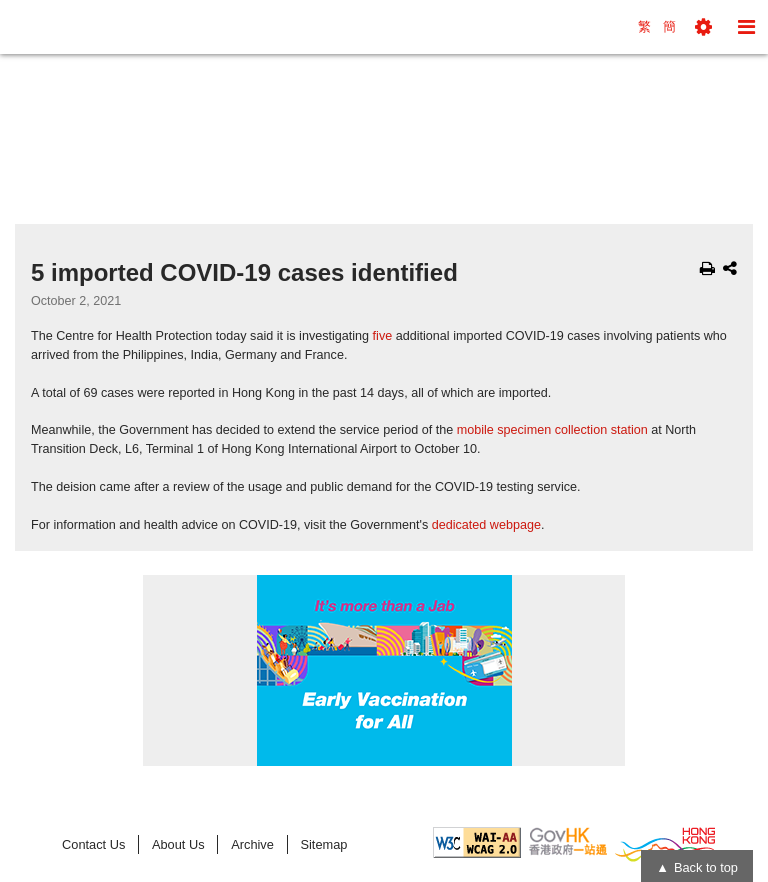  What do you see at coordinates (383, 336) in the screenshot?
I see `five` at bounding box center [383, 336].